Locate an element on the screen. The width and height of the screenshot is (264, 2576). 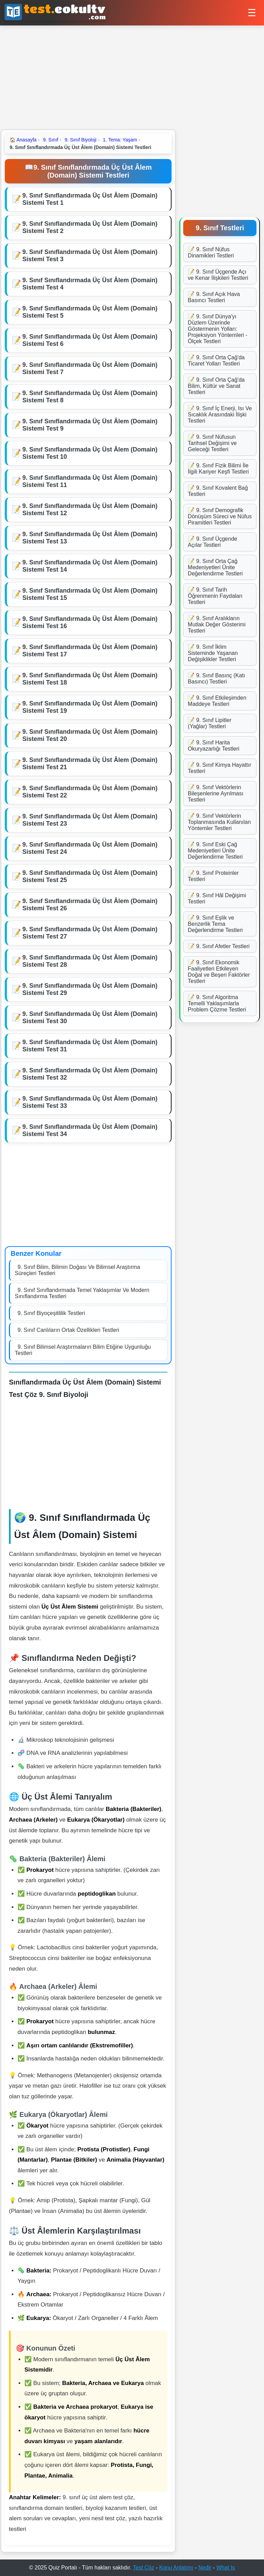
9. Sınıf Sınıflandırmada Üç Üst Âlem (Domain) Sistemi Test 1 is located at coordinates (89, 199).